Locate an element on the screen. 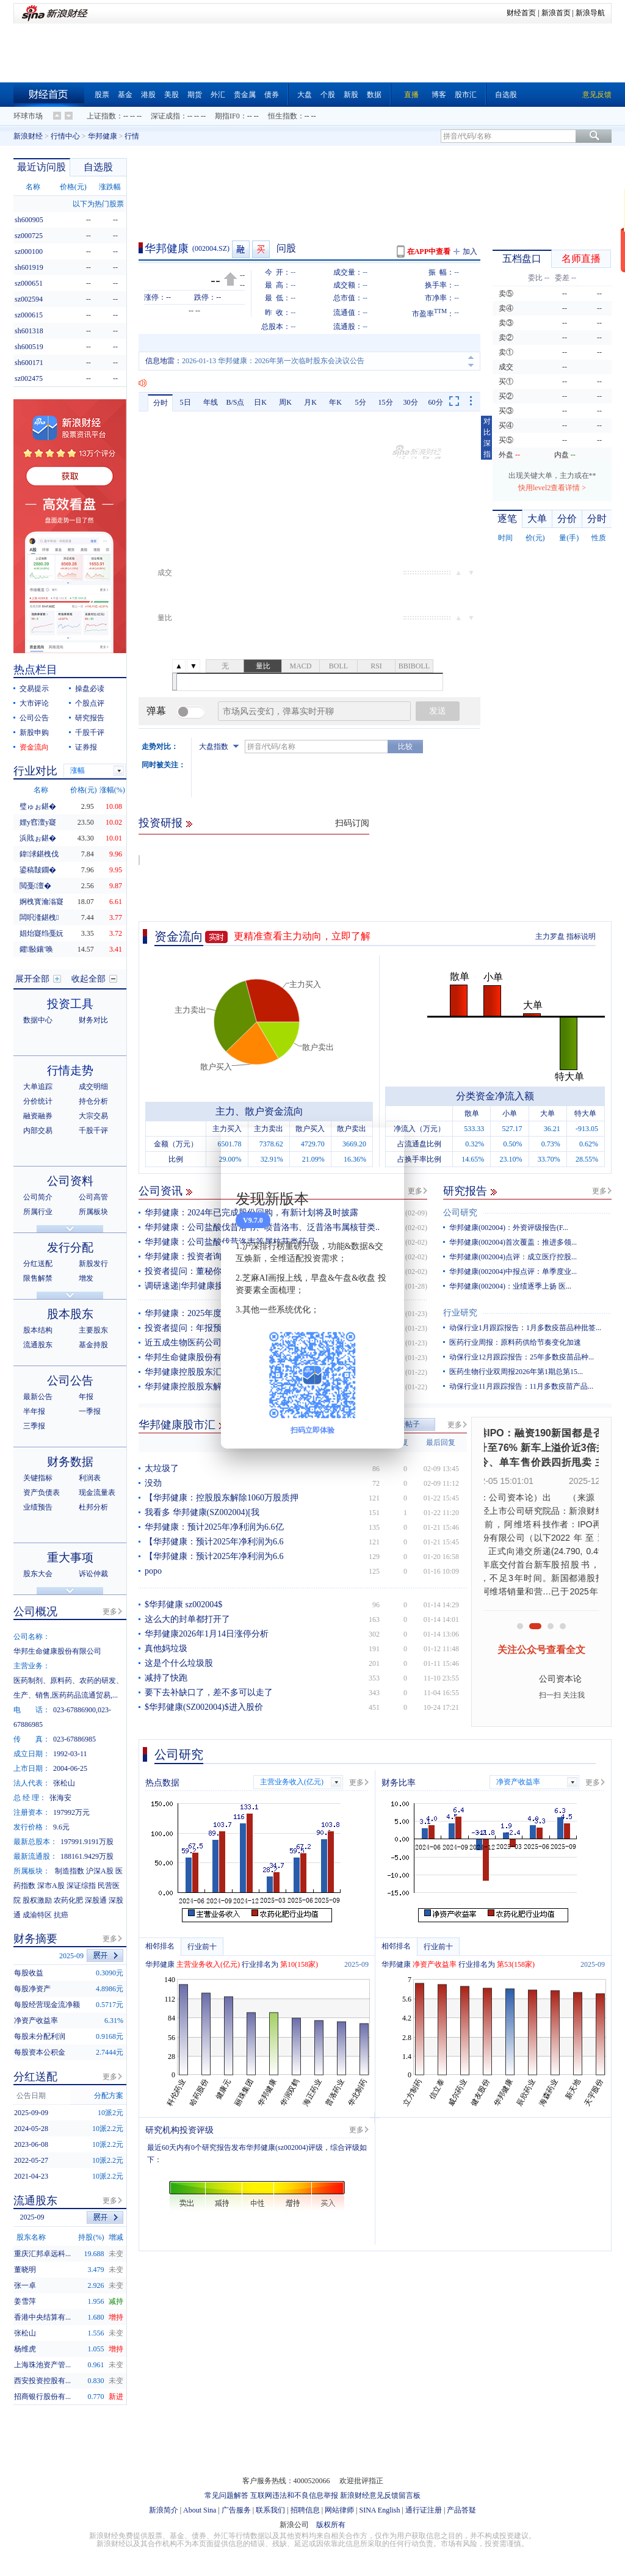 The width and height of the screenshot is (625, 2576). 行业研究 is located at coordinates (460, 1312).